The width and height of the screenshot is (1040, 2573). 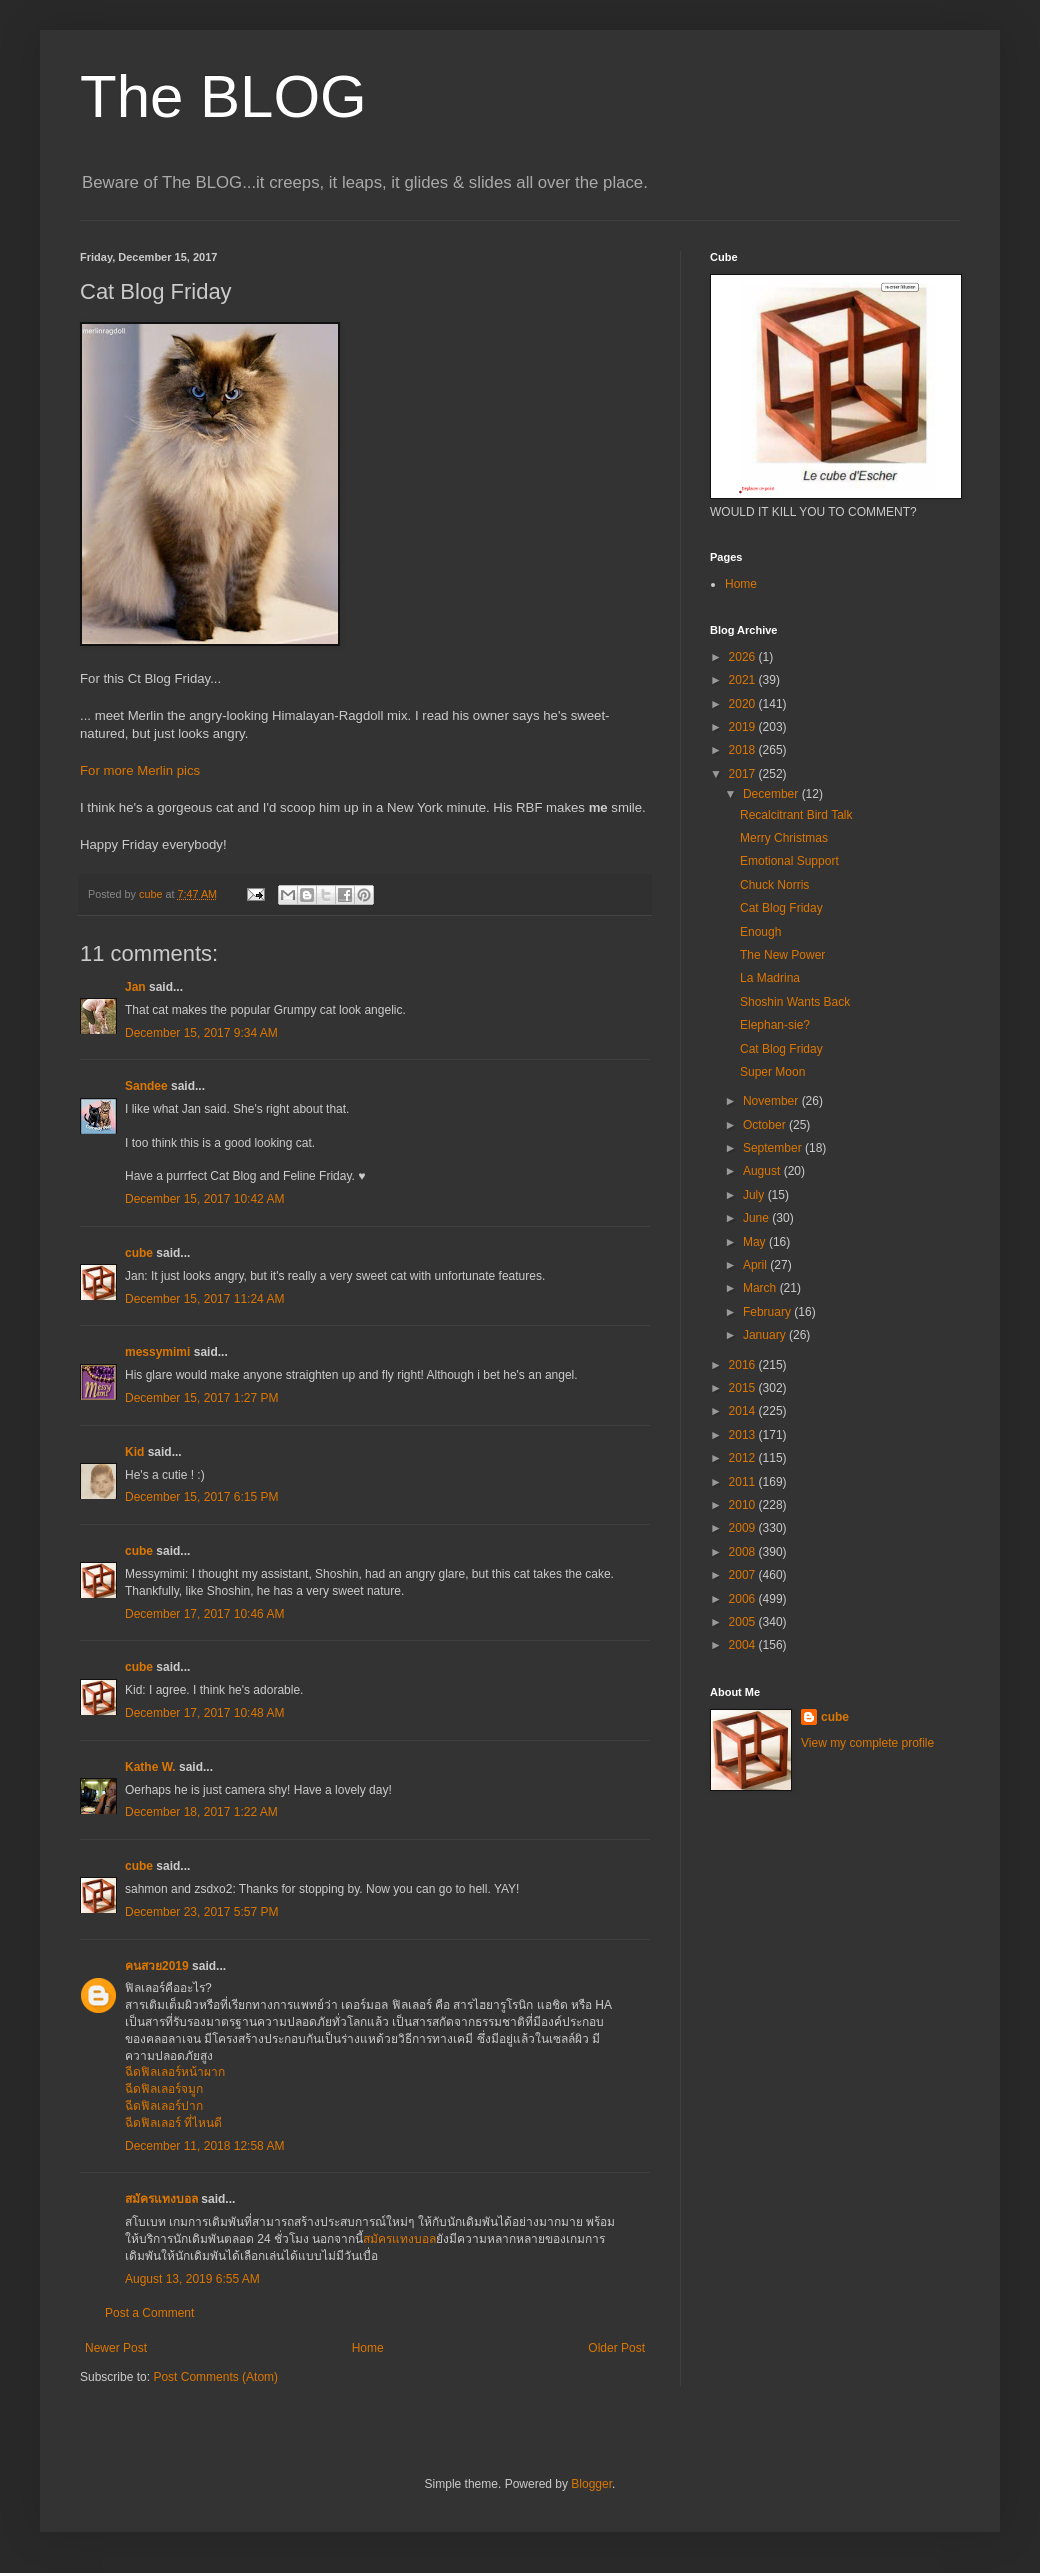 I want to click on 2021, so click(x=744, y=680).